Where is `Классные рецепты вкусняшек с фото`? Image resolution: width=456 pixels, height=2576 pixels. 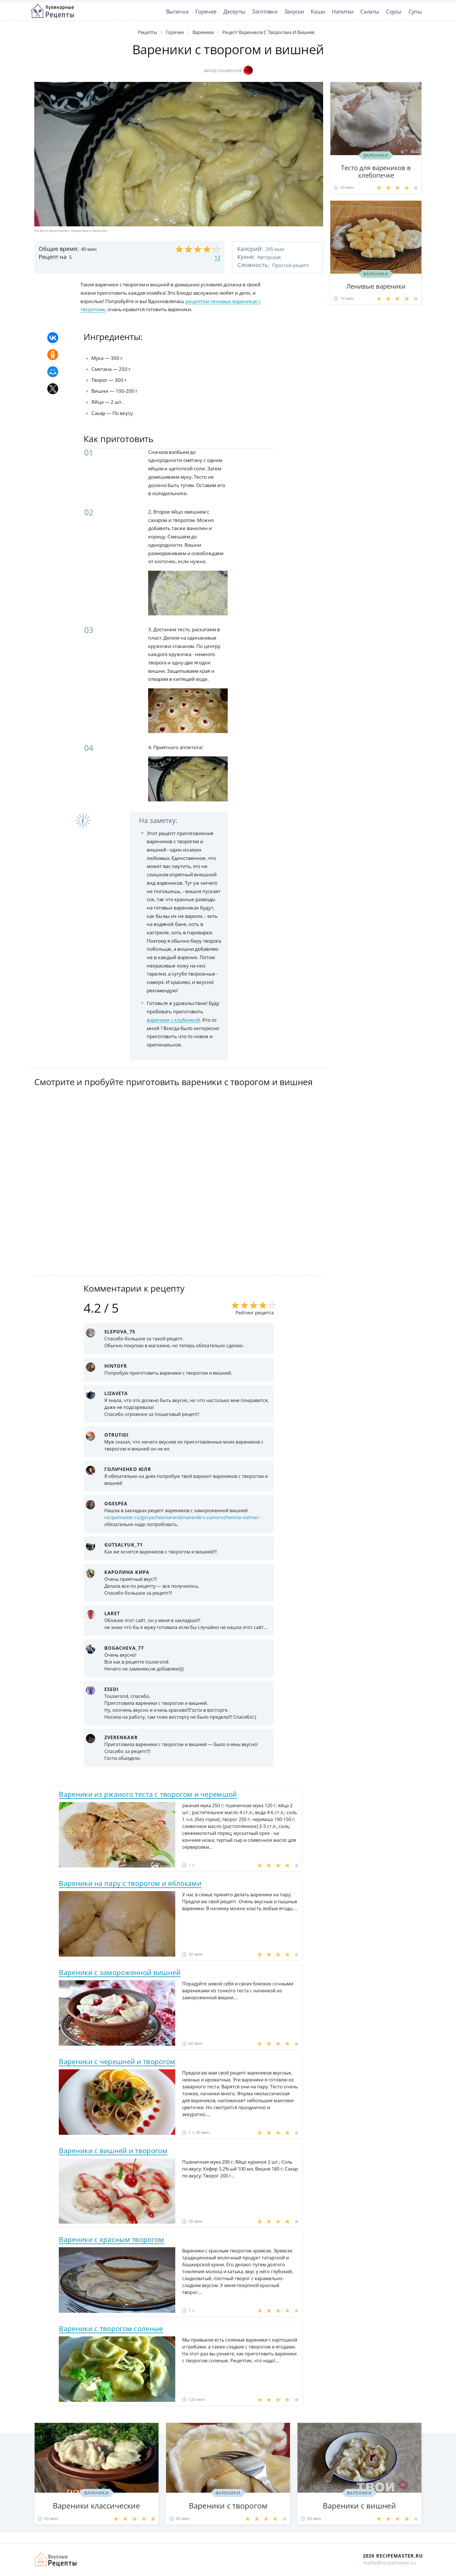 Классные рецепты вкусняшек с фото is located at coordinates (52, 11).